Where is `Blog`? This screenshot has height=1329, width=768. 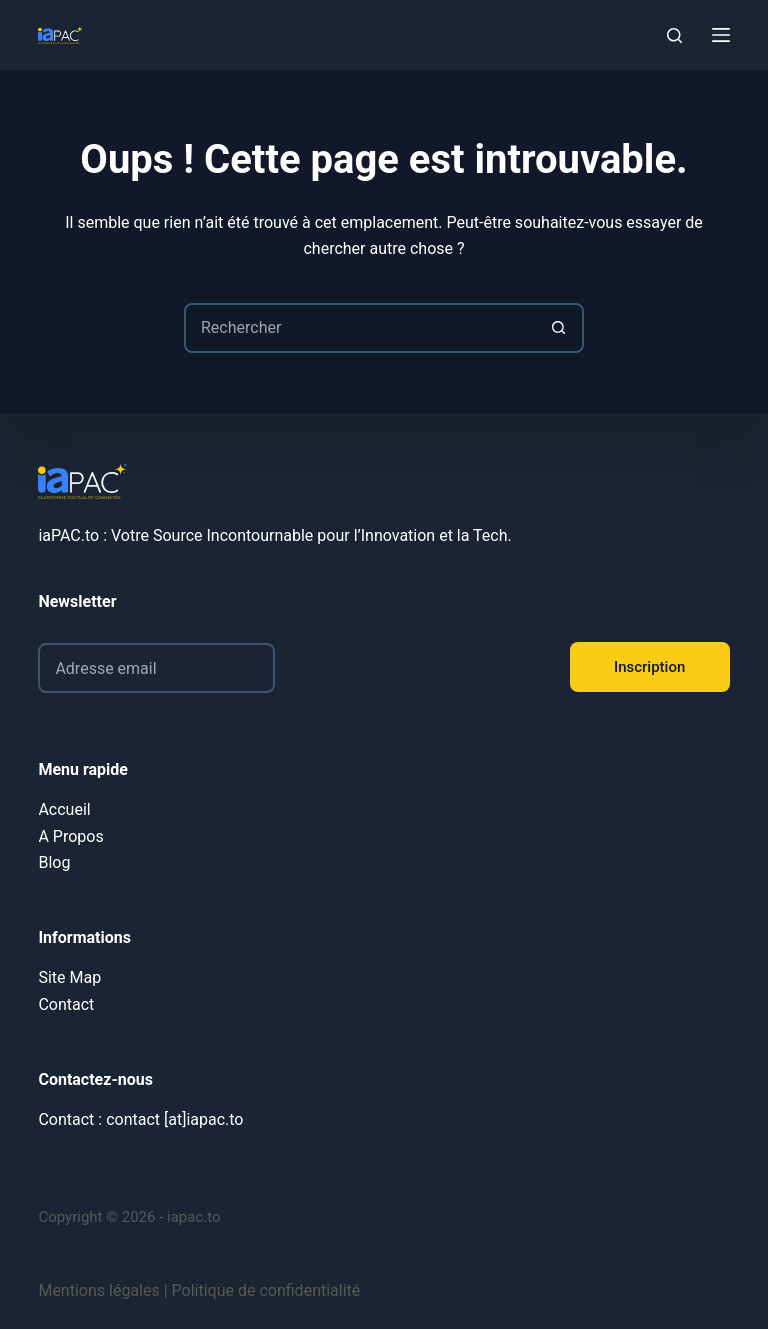 Blog is located at coordinates (54, 862).